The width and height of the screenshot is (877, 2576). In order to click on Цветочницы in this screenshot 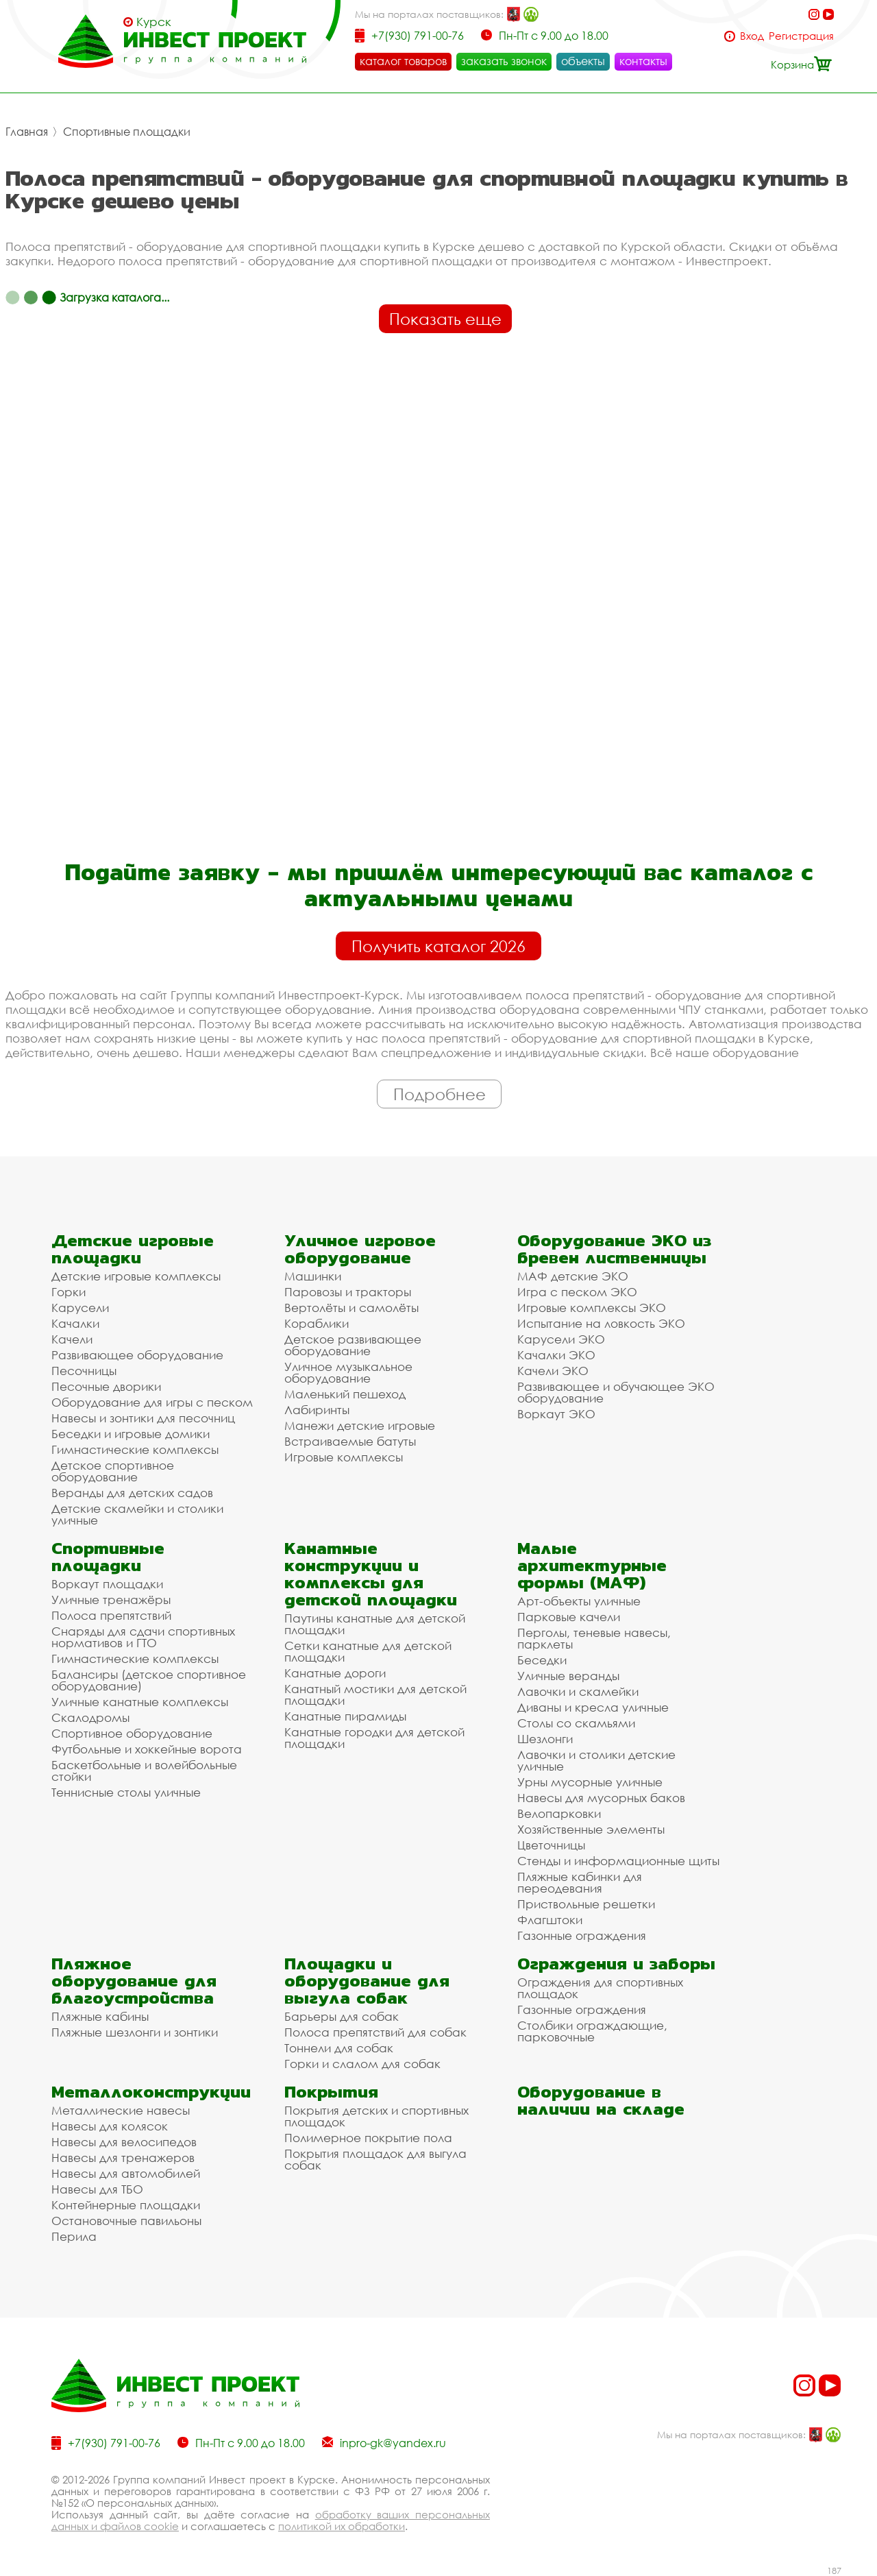, I will do `click(551, 1845)`.